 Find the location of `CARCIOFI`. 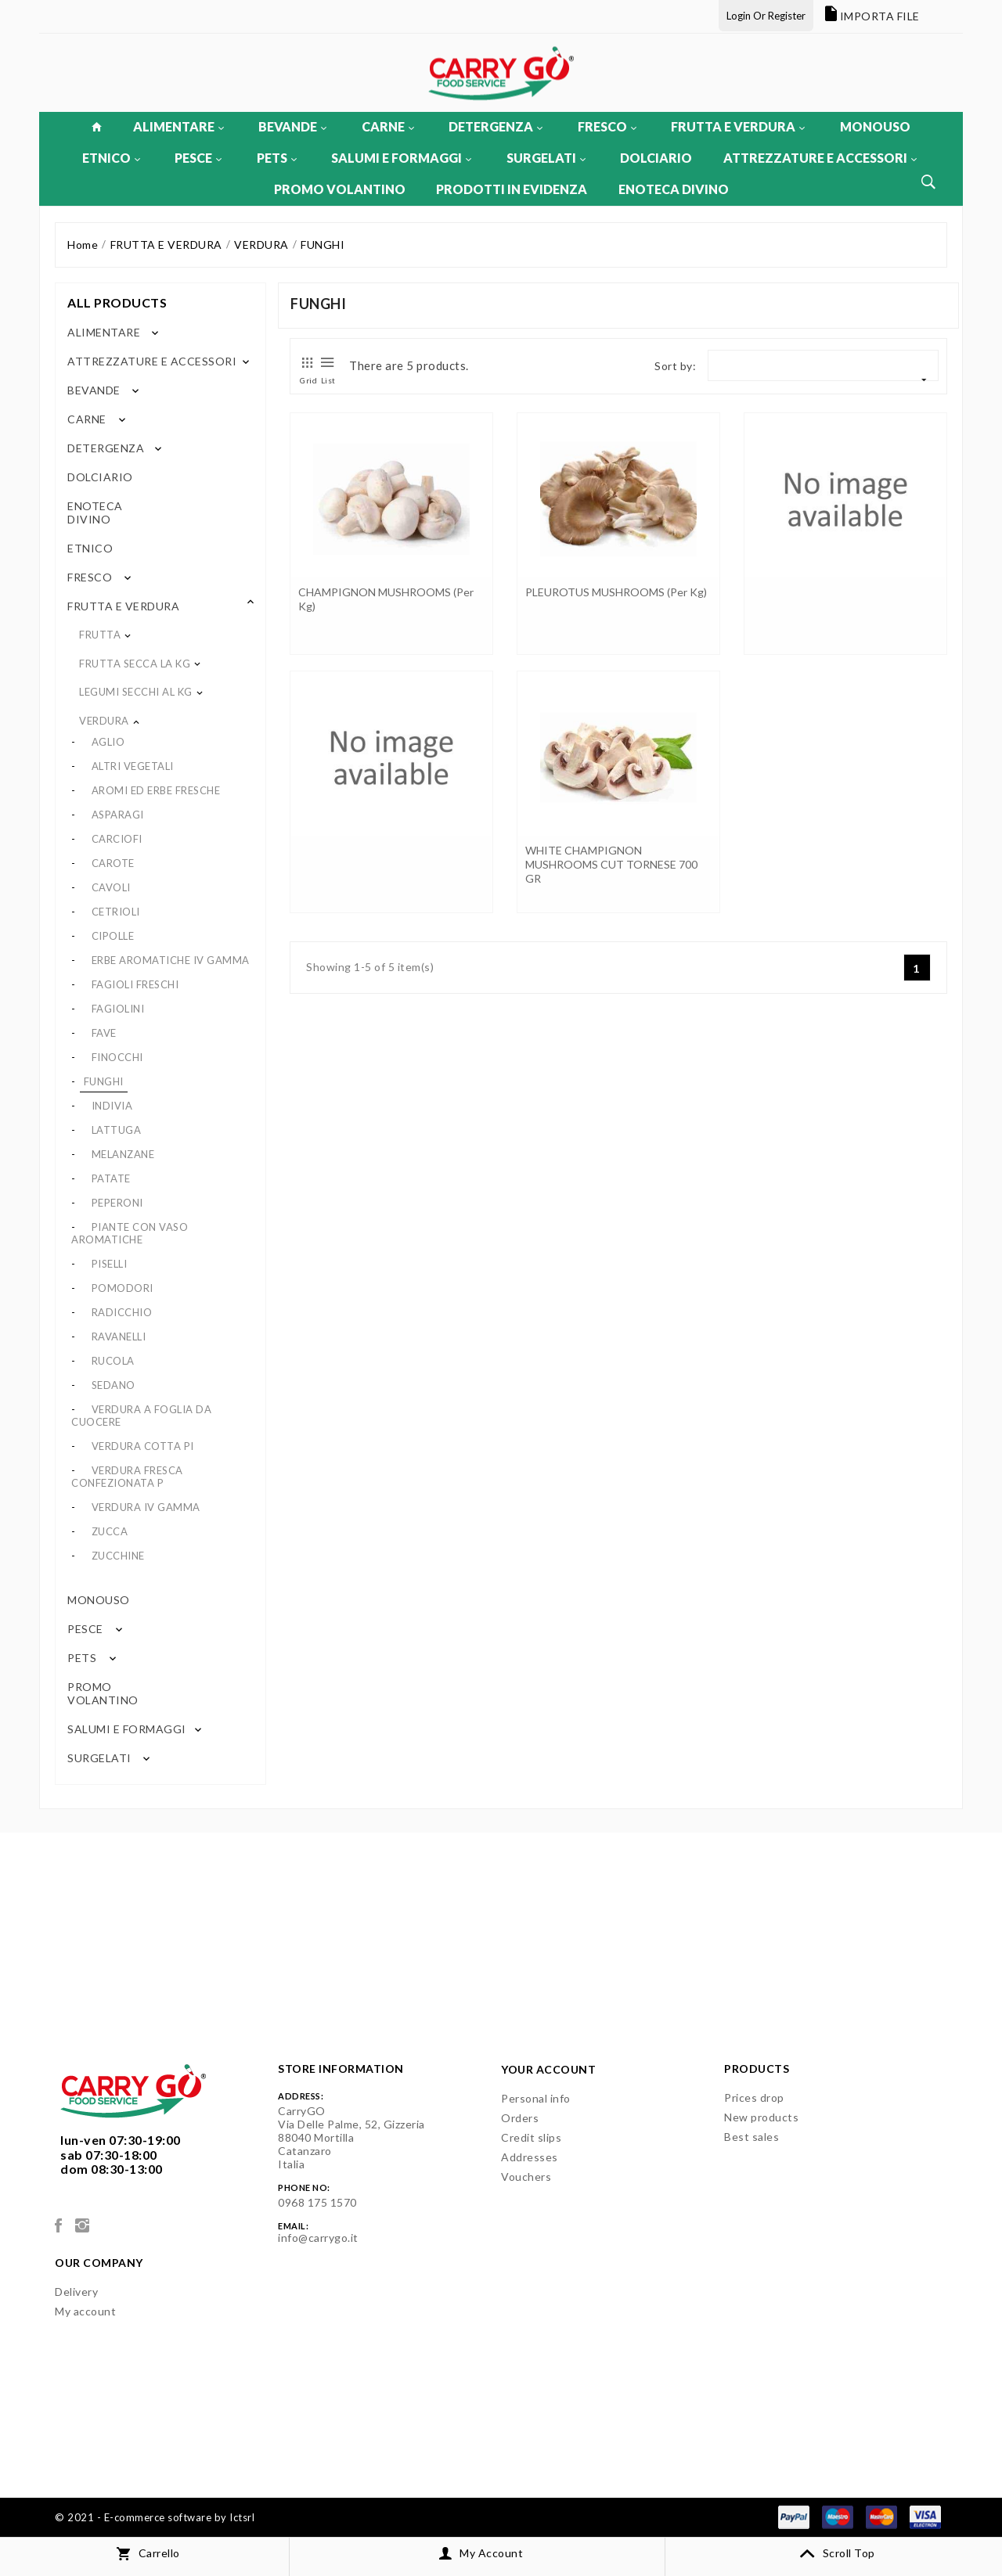

CARCIOFI is located at coordinates (117, 839).